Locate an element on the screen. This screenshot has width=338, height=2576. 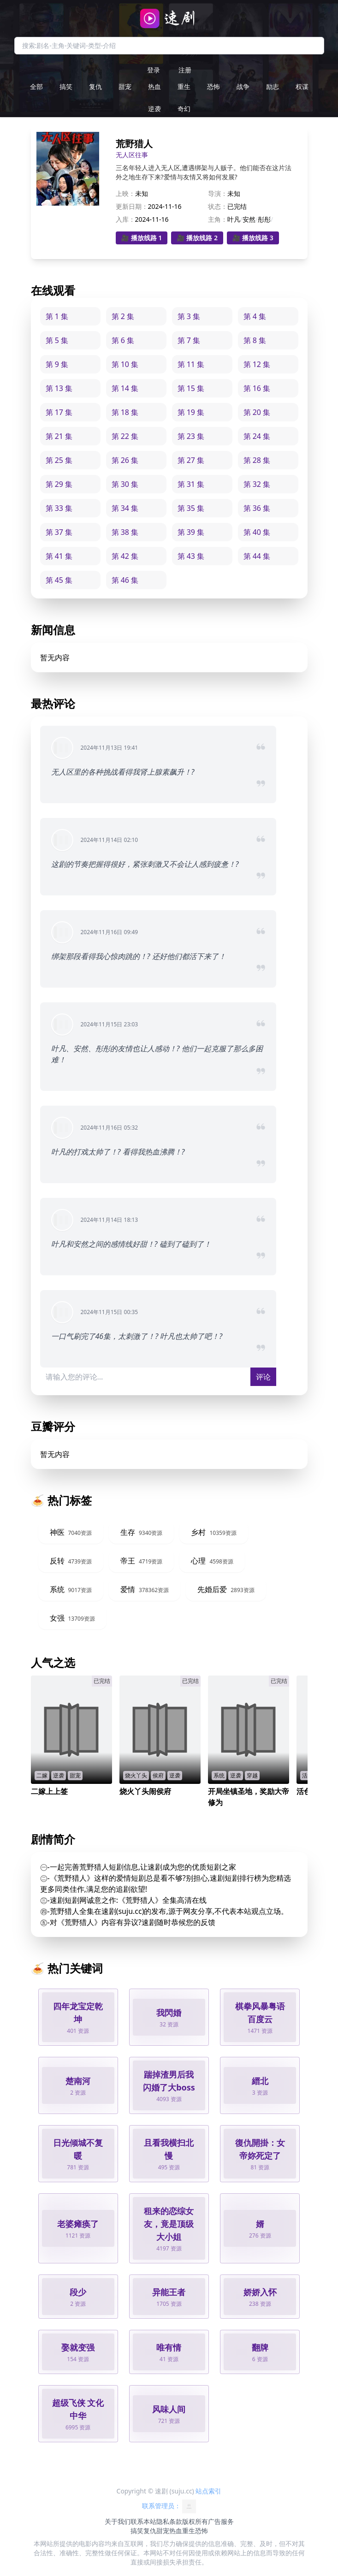
第 29 集 is located at coordinates (59, 484).